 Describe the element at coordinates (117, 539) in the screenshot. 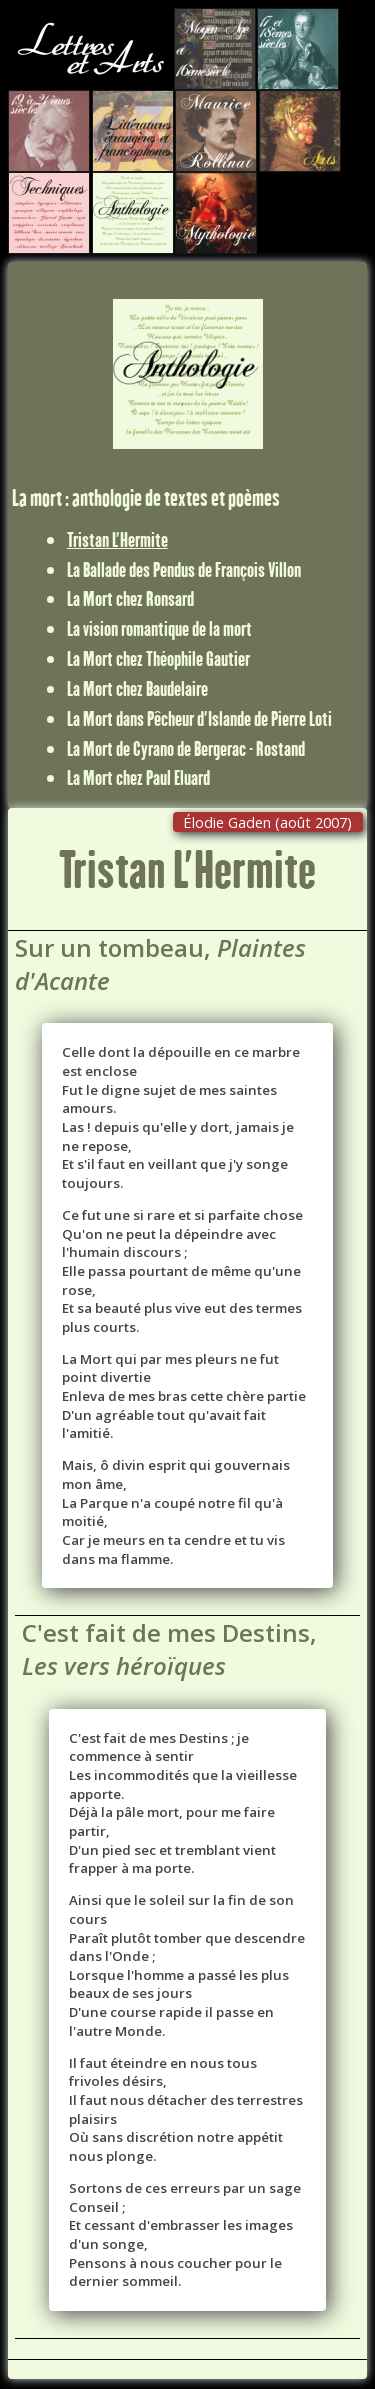

I see `Tristan L'Hermite` at that location.